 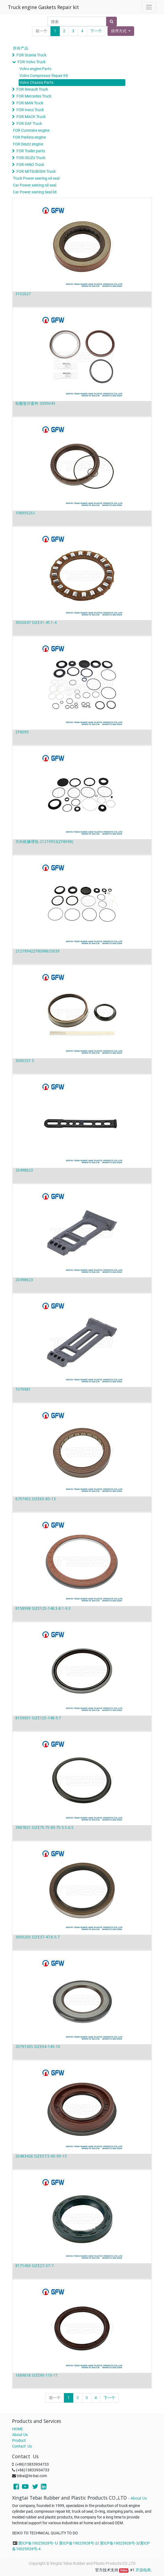 What do you see at coordinates (121, 31) in the screenshot?
I see `[button]` at bounding box center [121, 31].